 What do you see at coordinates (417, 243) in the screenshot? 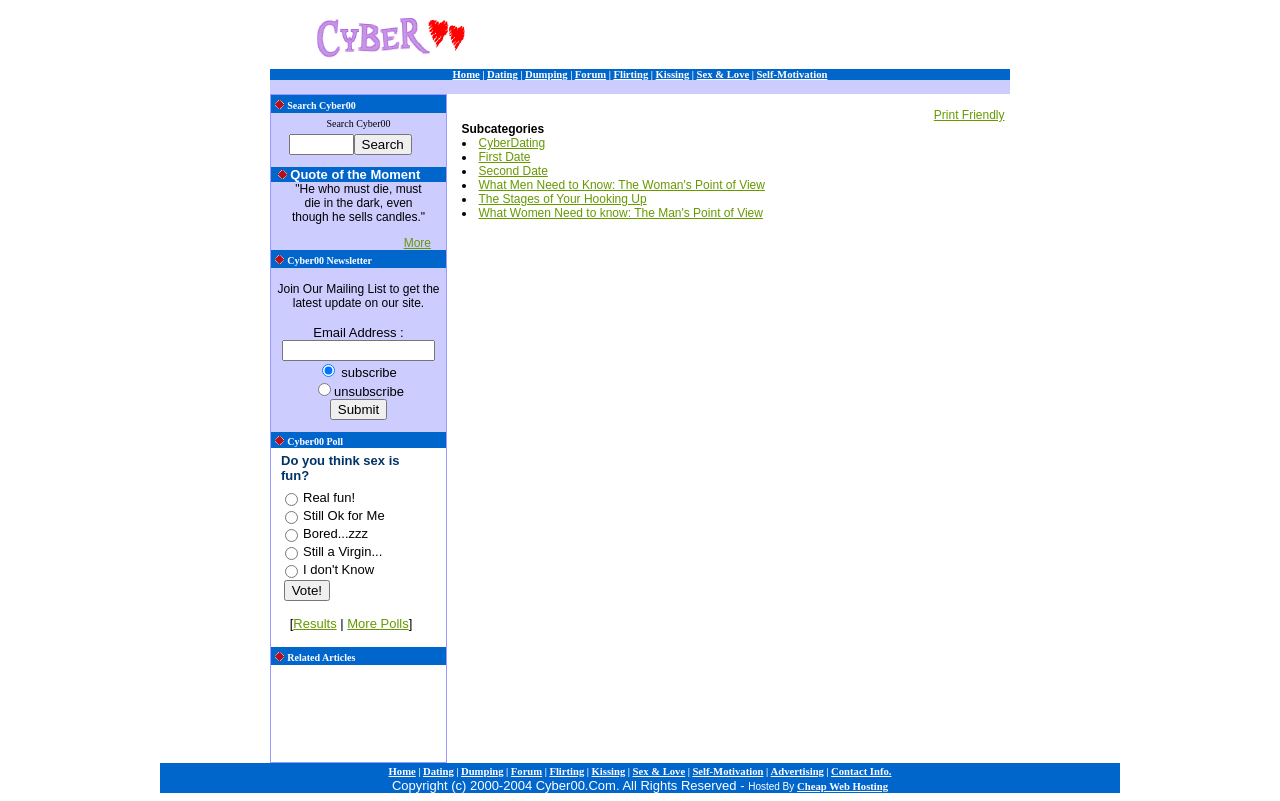
I see `More` at bounding box center [417, 243].